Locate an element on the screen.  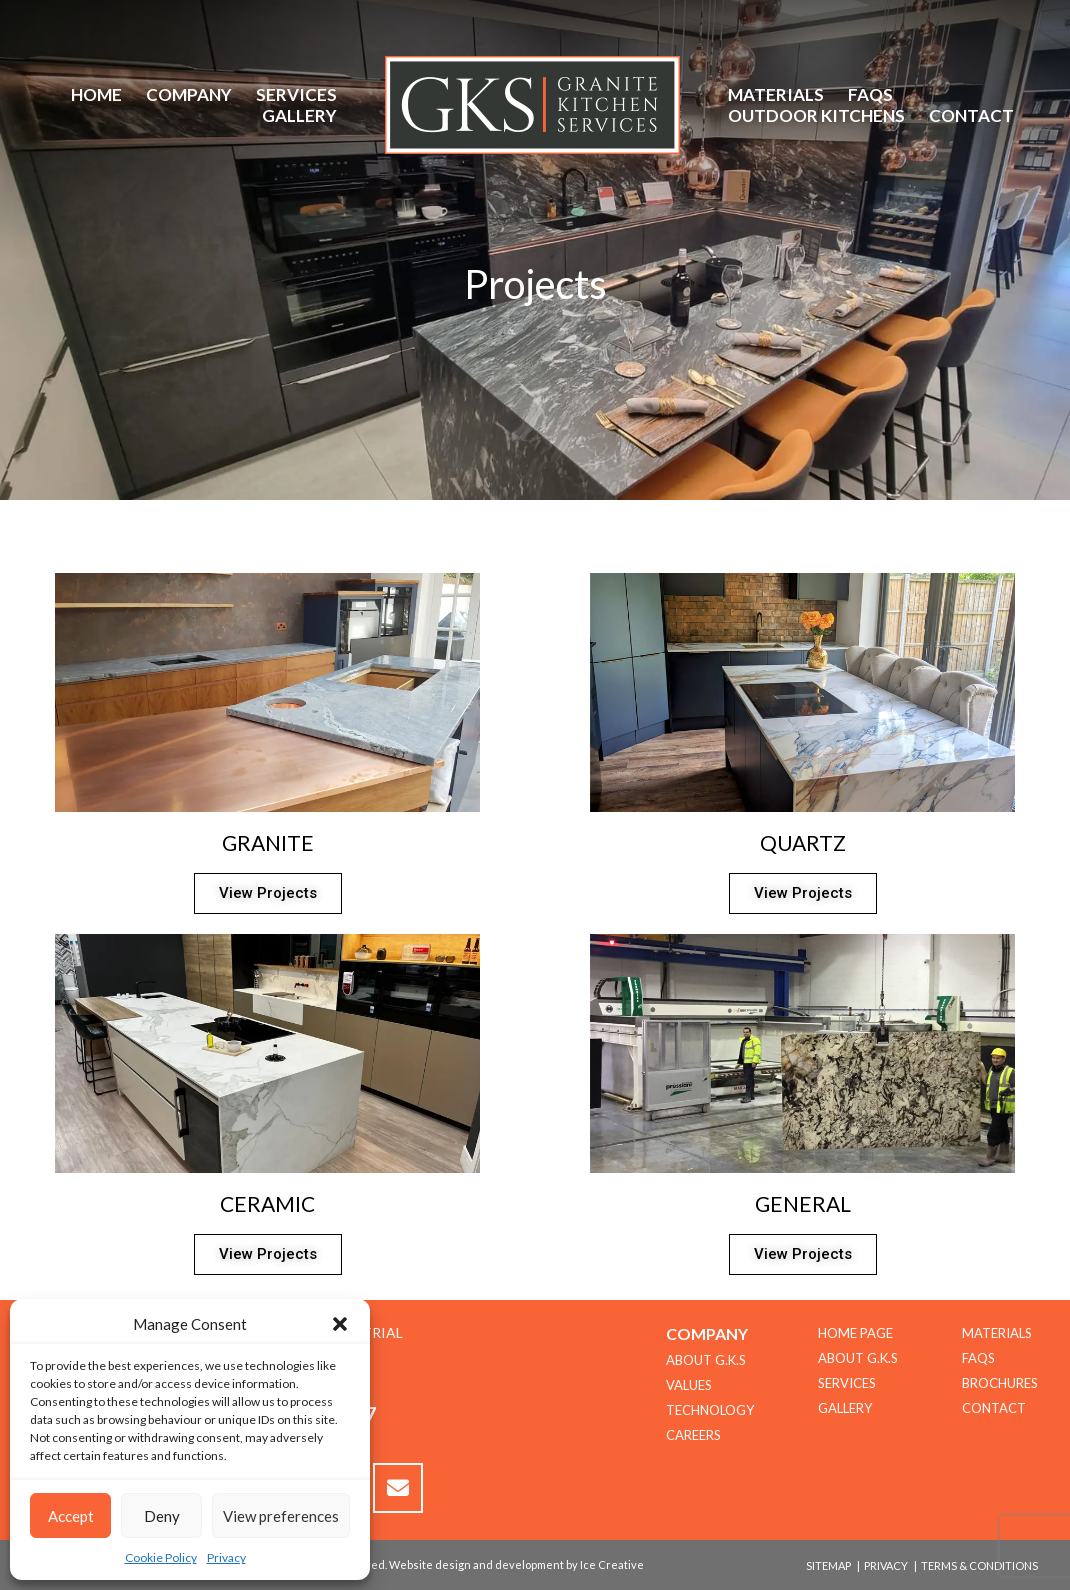
Company is located at coordinates (189, 94).